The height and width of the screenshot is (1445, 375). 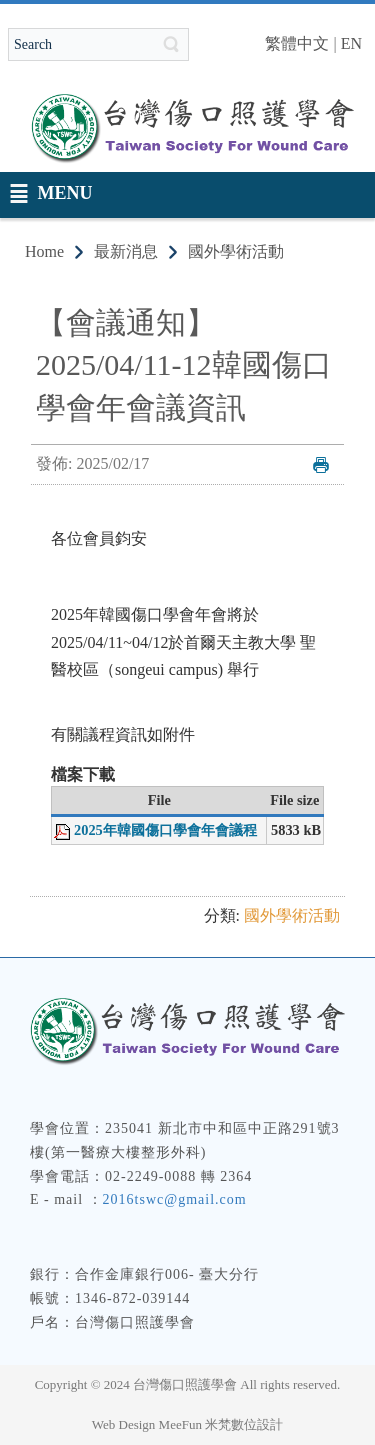 What do you see at coordinates (297, 43) in the screenshot?
I see `繁體中文` at bounding box center [297, 43].